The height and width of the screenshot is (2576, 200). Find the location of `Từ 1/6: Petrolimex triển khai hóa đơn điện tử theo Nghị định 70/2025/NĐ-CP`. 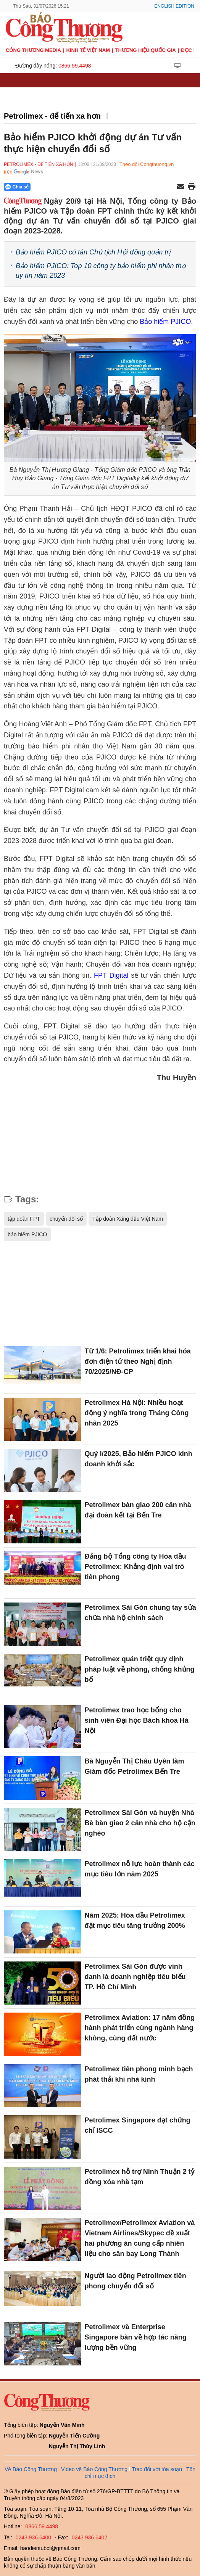

Từ 1/6: Petrolimex triển khai hóa đơn điện tử theo Nghị định 70/2025/NĐ-CP is located at coordinates (138, 1361).